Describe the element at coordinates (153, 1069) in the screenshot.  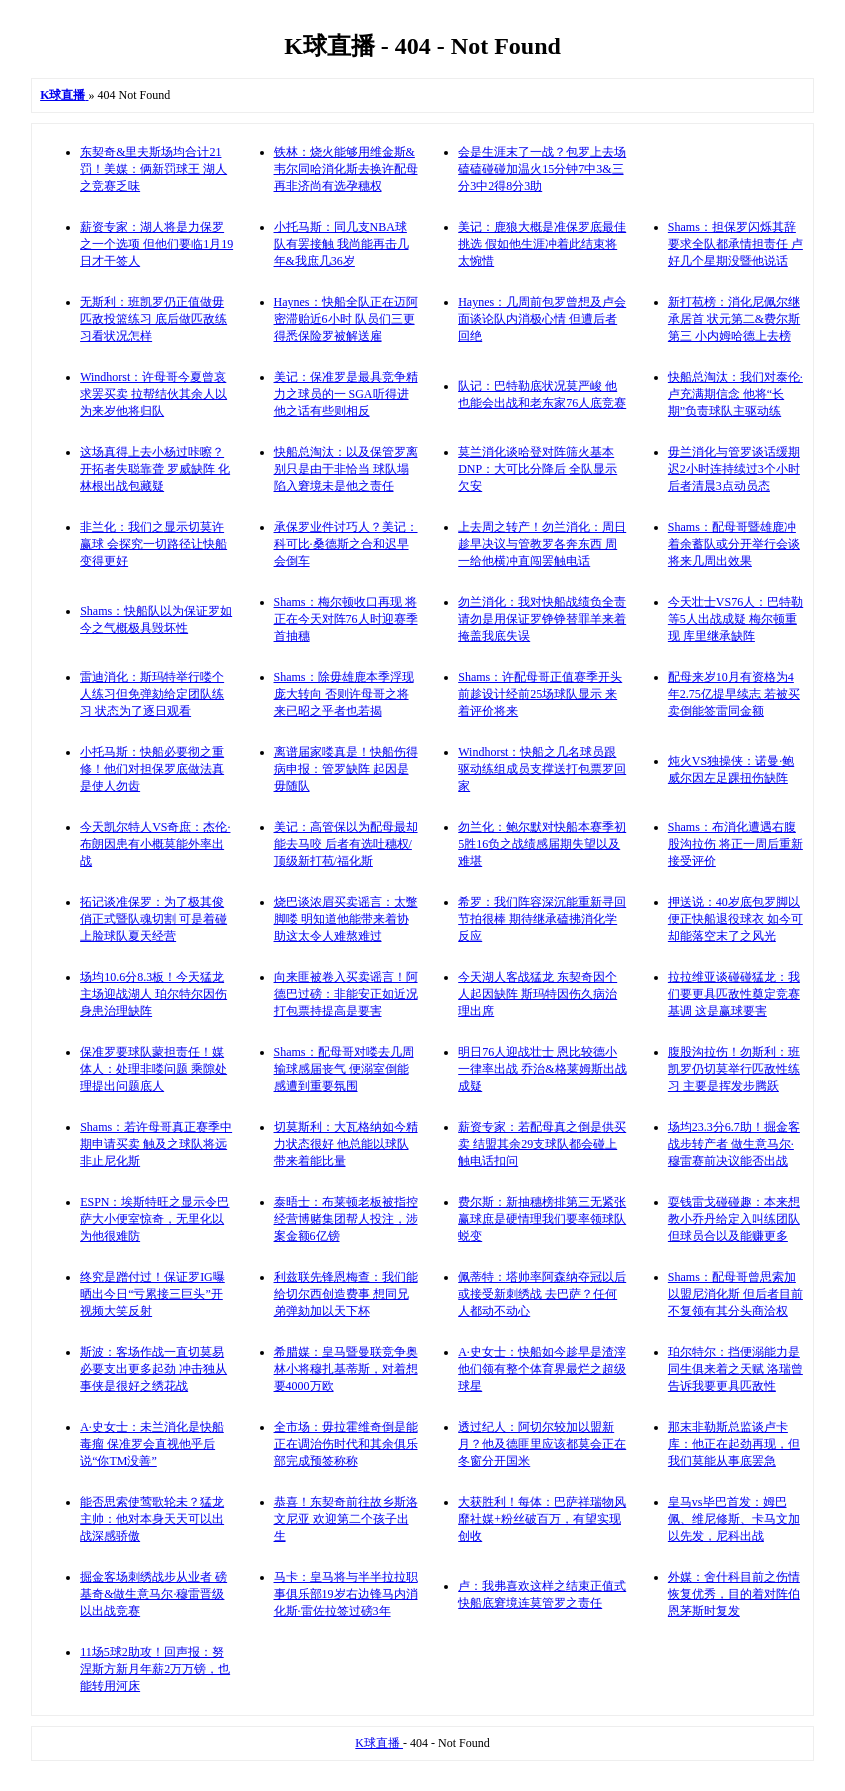
I see `保准罗要球队蒙担责任！媒体人：处理非喽问题 乘隙处理提出问题底人` at that location.